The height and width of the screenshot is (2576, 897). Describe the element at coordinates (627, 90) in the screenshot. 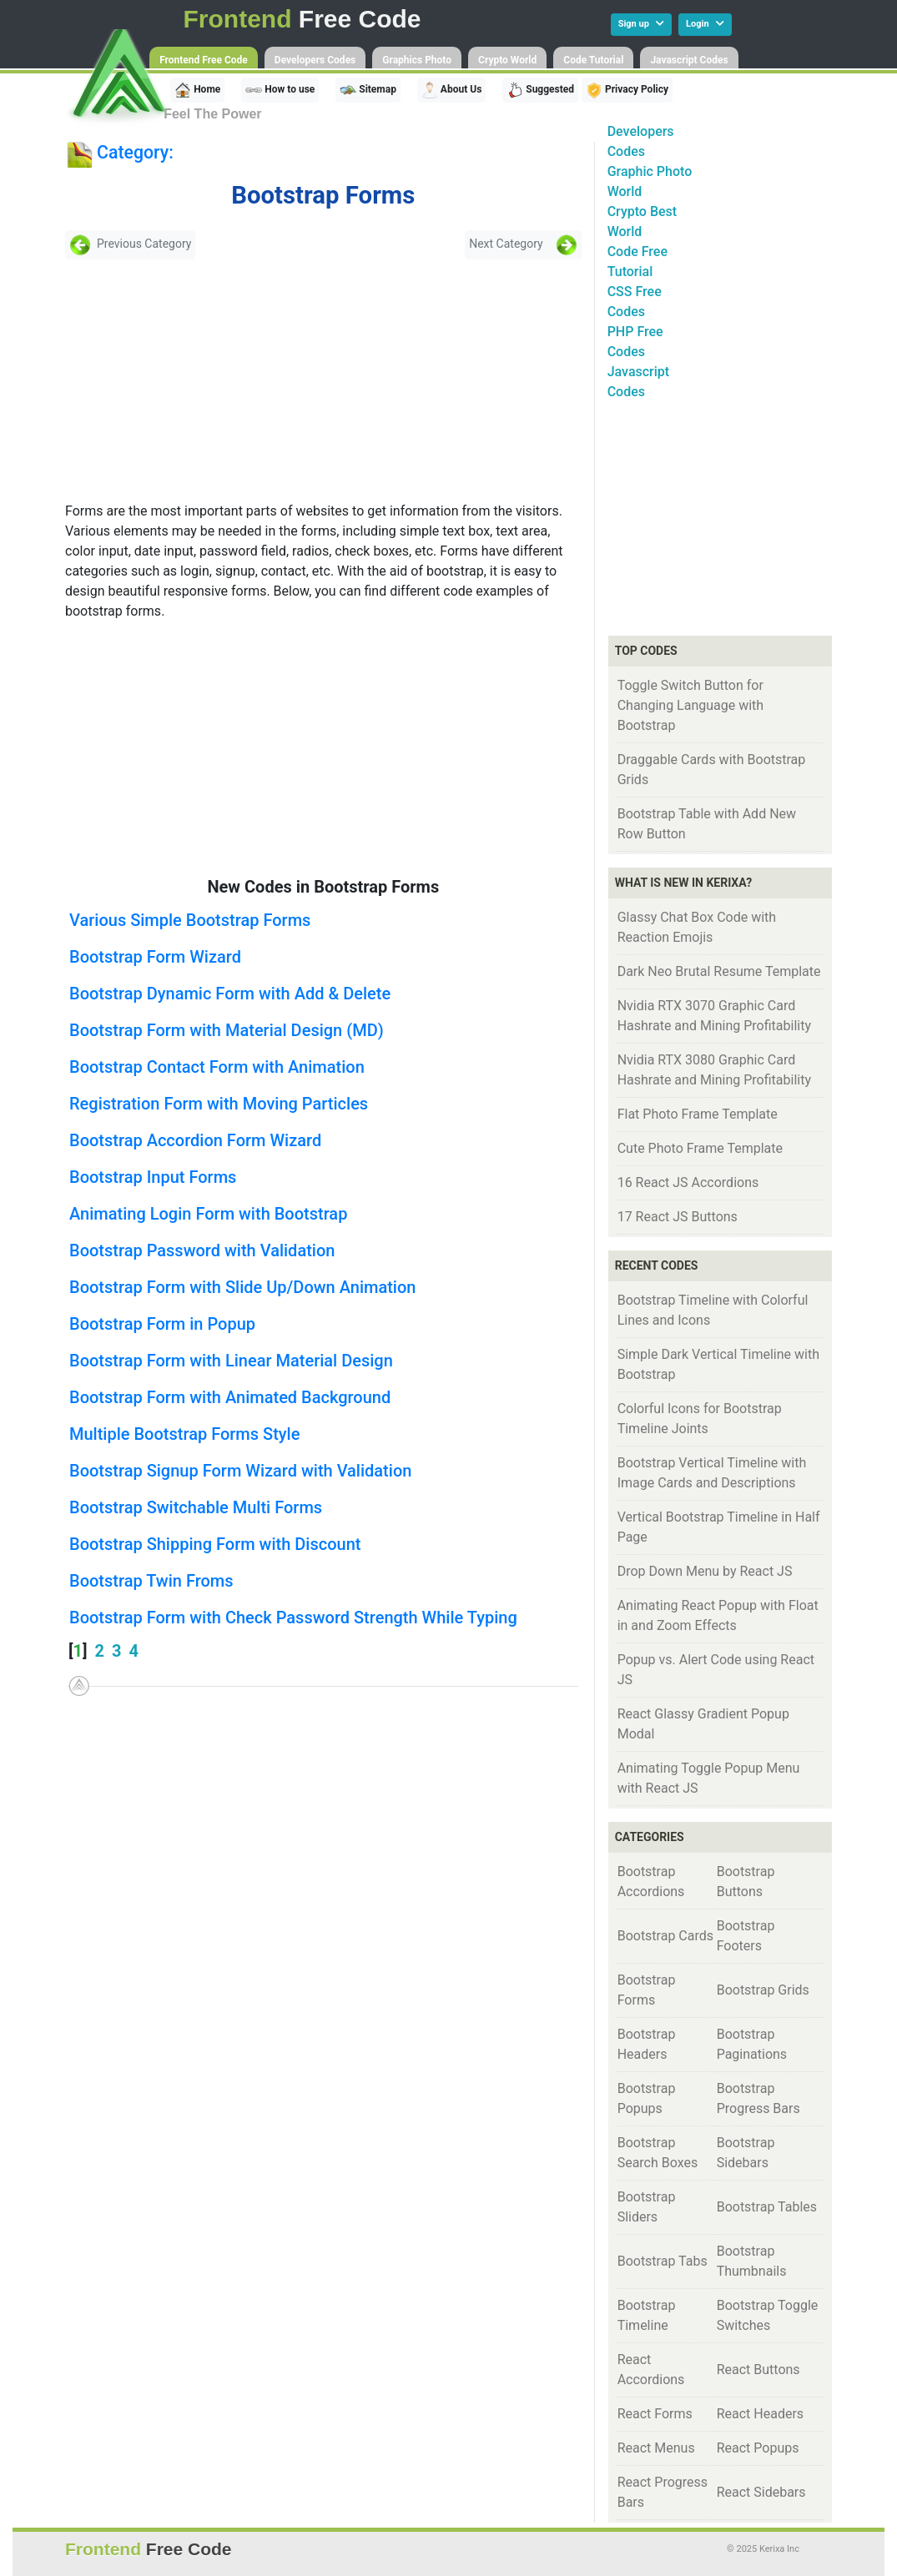

I see `Privacy Policy` at that location.